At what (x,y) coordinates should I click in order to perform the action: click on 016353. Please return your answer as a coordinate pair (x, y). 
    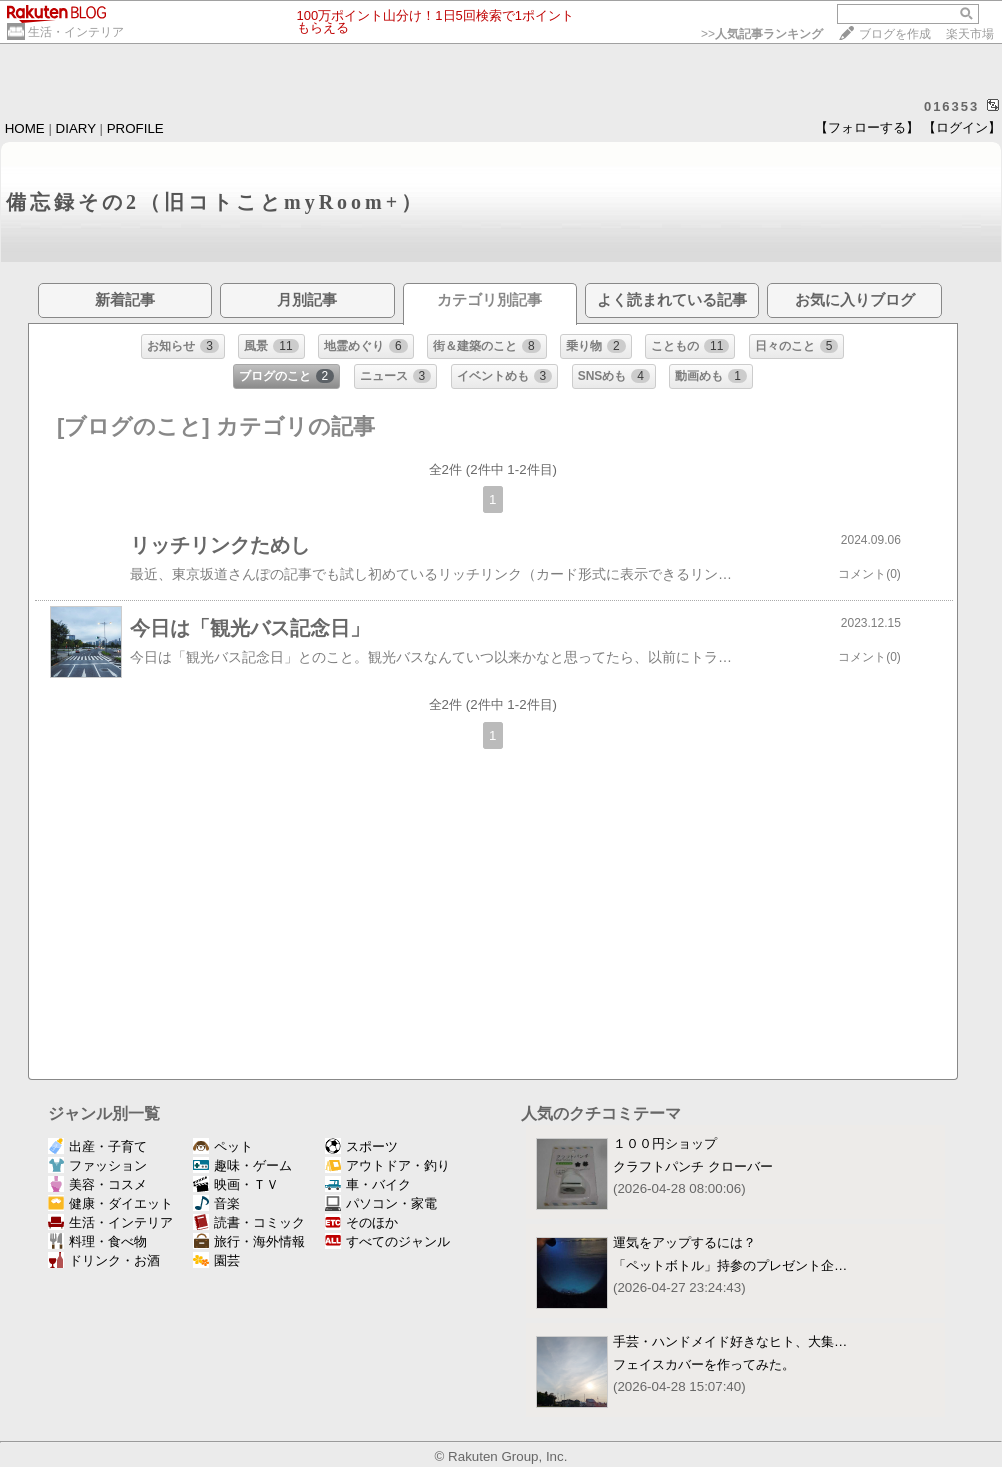
    Looking at the image, I should click on (951, 106).